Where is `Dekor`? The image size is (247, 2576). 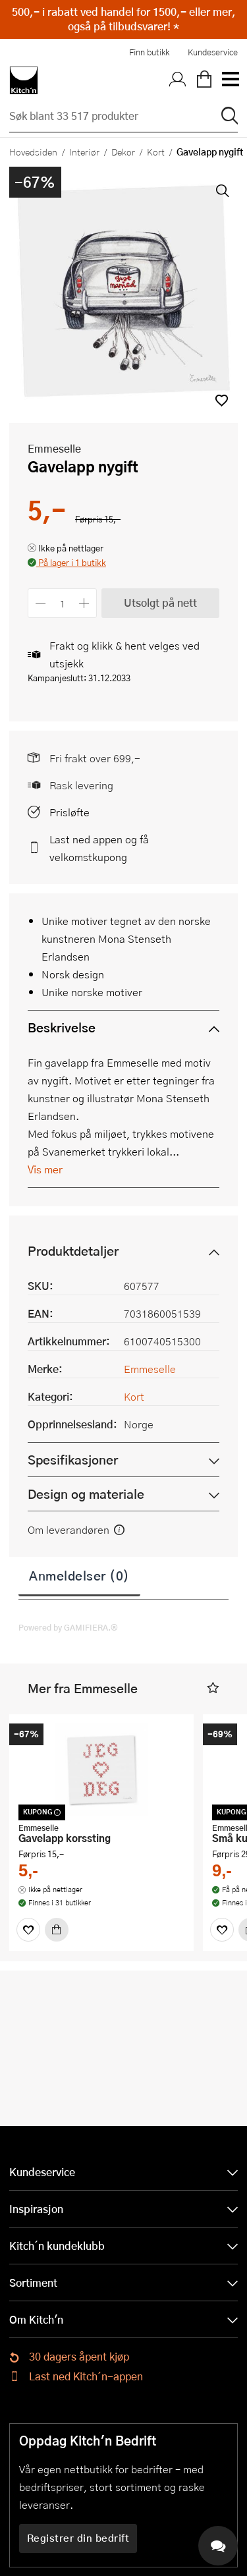
Dekor is located at coordinates (123, 151).